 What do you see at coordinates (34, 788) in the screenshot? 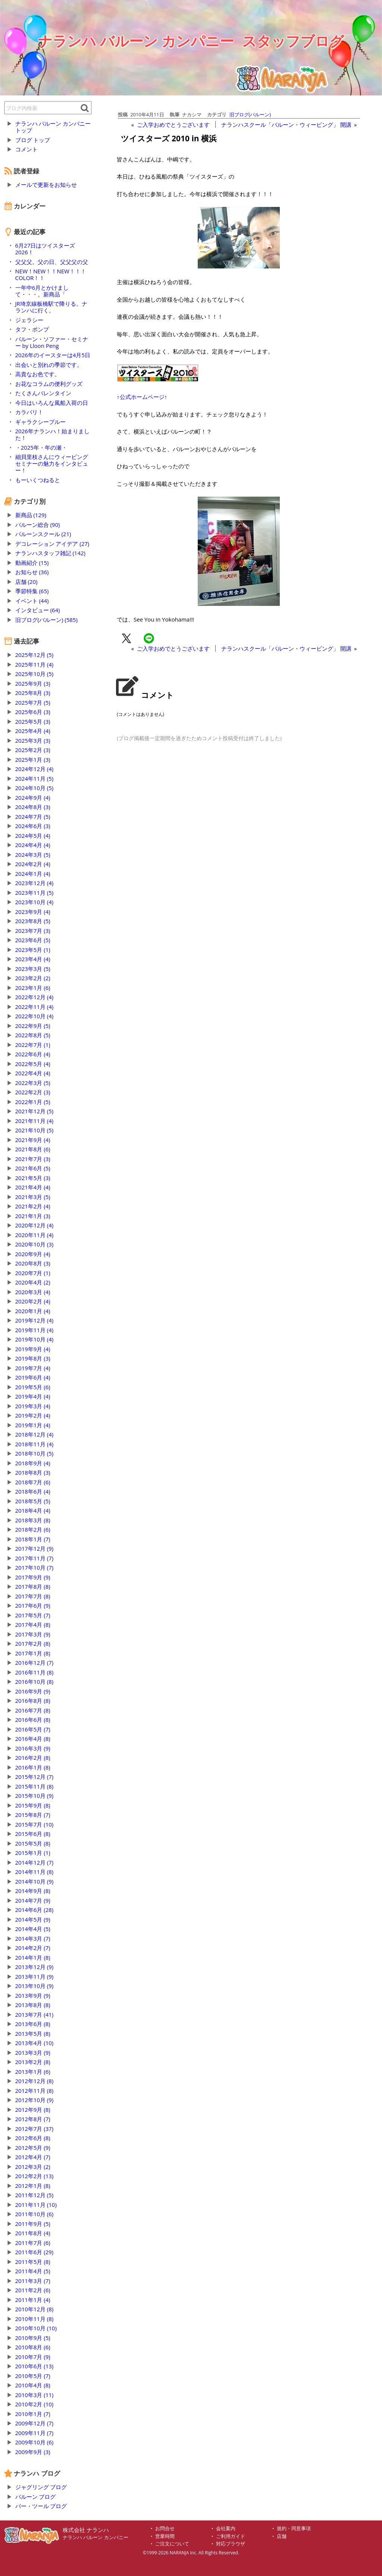
I see `2024年10月 (5)` at bounding box center [34, 788].